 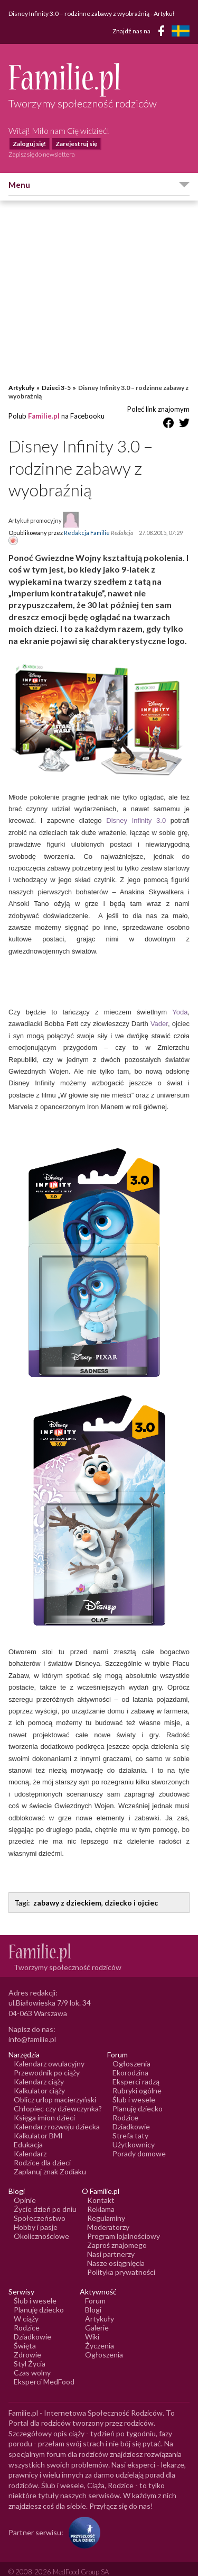 I want to click on Zaproś znajomego, so click(x=117, y=2234).